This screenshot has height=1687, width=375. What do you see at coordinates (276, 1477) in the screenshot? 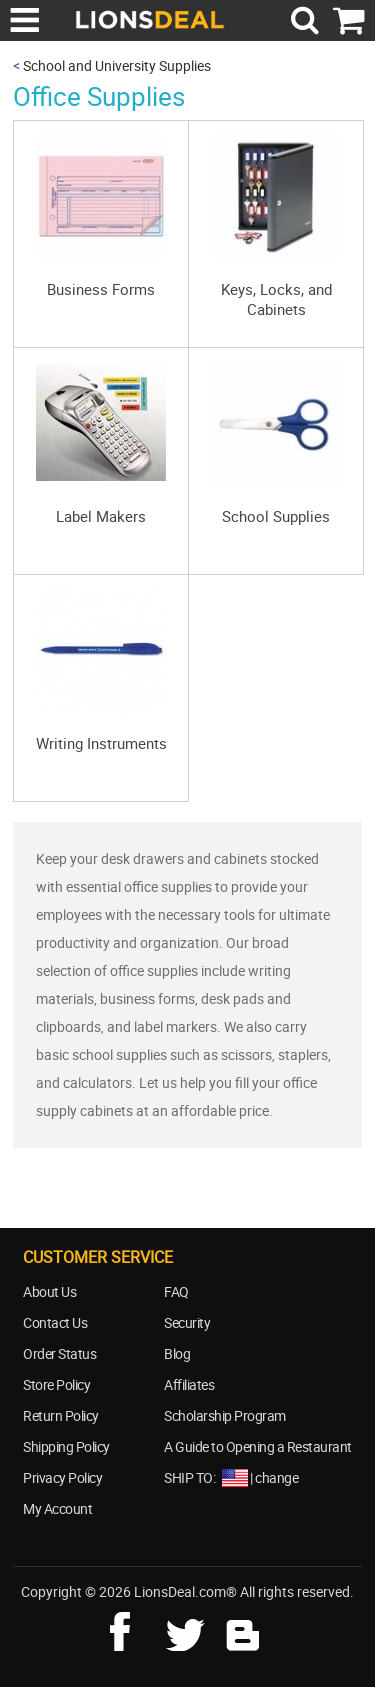
I see `change` at bounding box center [276, 1477].